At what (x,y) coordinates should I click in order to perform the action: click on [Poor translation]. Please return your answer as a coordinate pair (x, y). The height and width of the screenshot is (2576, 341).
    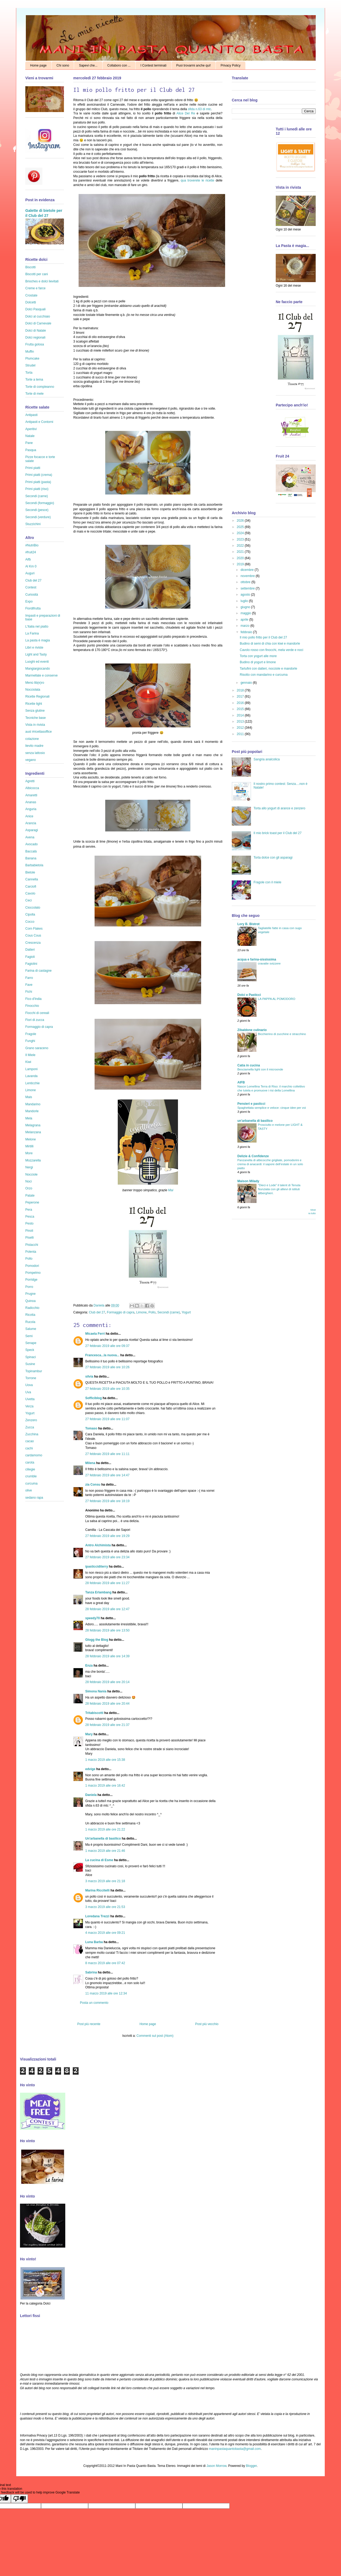
    Looking at the image, I should click on (19, 2498).